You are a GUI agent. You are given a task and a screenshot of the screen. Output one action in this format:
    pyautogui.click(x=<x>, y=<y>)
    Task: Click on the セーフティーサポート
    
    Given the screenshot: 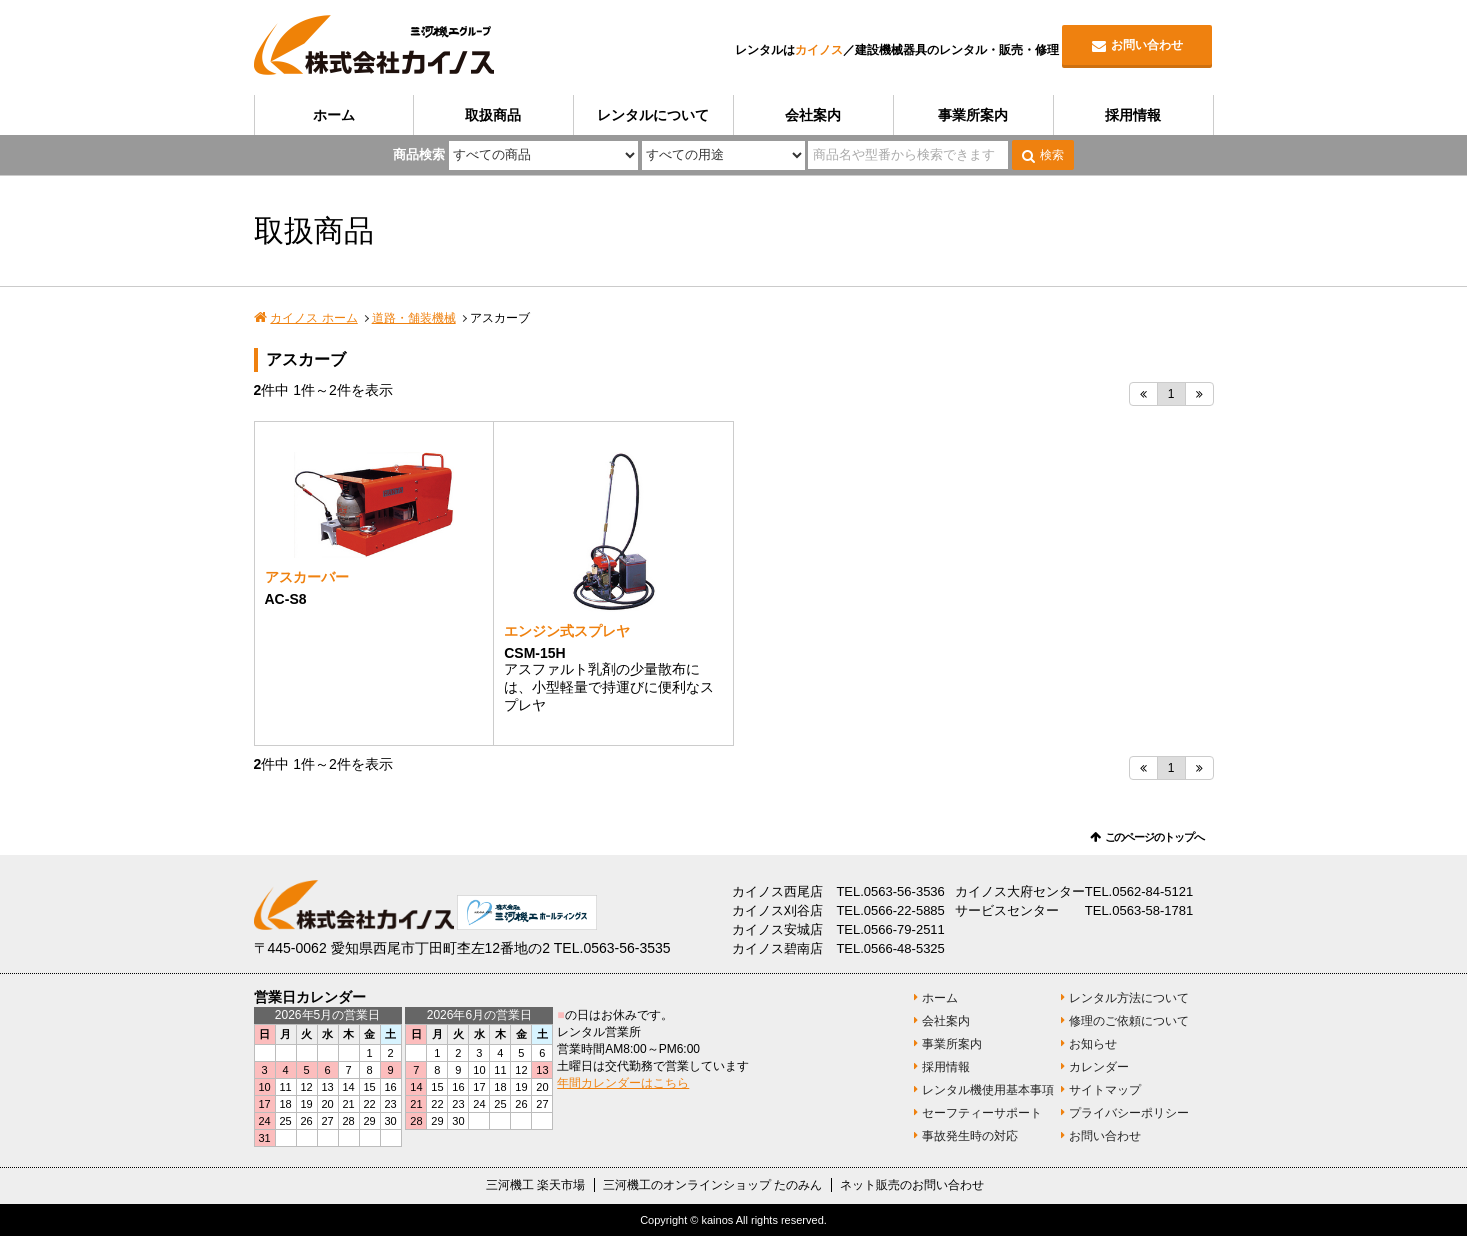 What is the action you would take?
    pyautogui.click(x=982, y=1113)
    